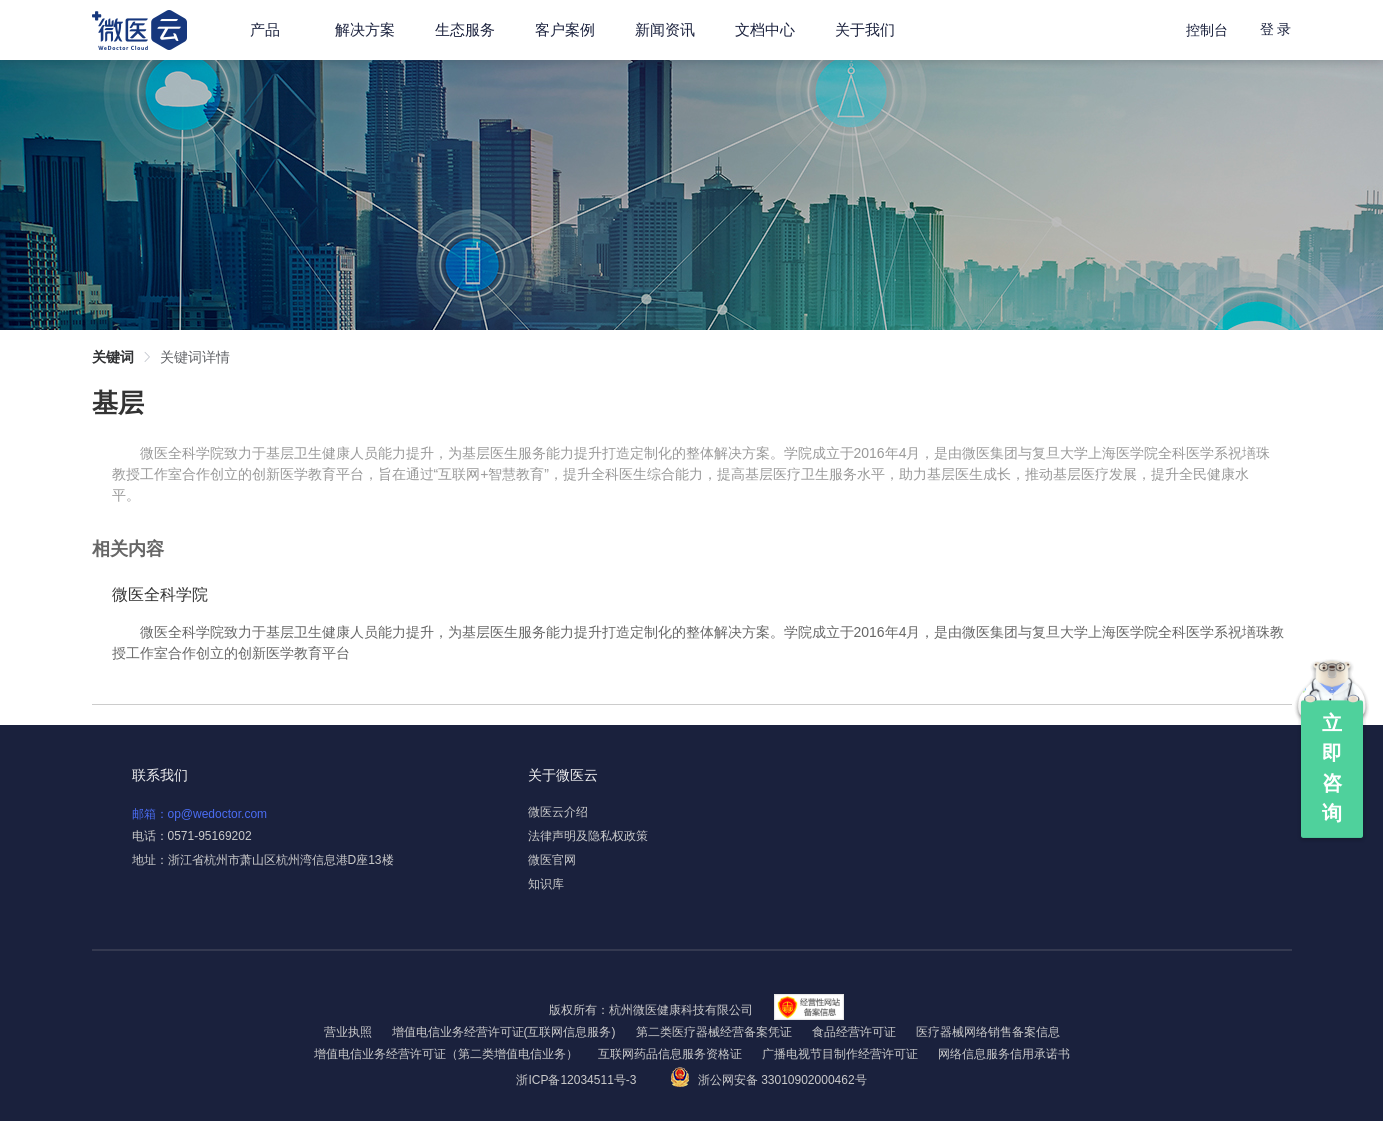 This screenshot has height=1121, width=1383. What do you see at coordinates (504, 1032) in the screenshot?
I see `增值电信业务经营许可证(互联网信息服务)` at bounding box center [504, 1032].